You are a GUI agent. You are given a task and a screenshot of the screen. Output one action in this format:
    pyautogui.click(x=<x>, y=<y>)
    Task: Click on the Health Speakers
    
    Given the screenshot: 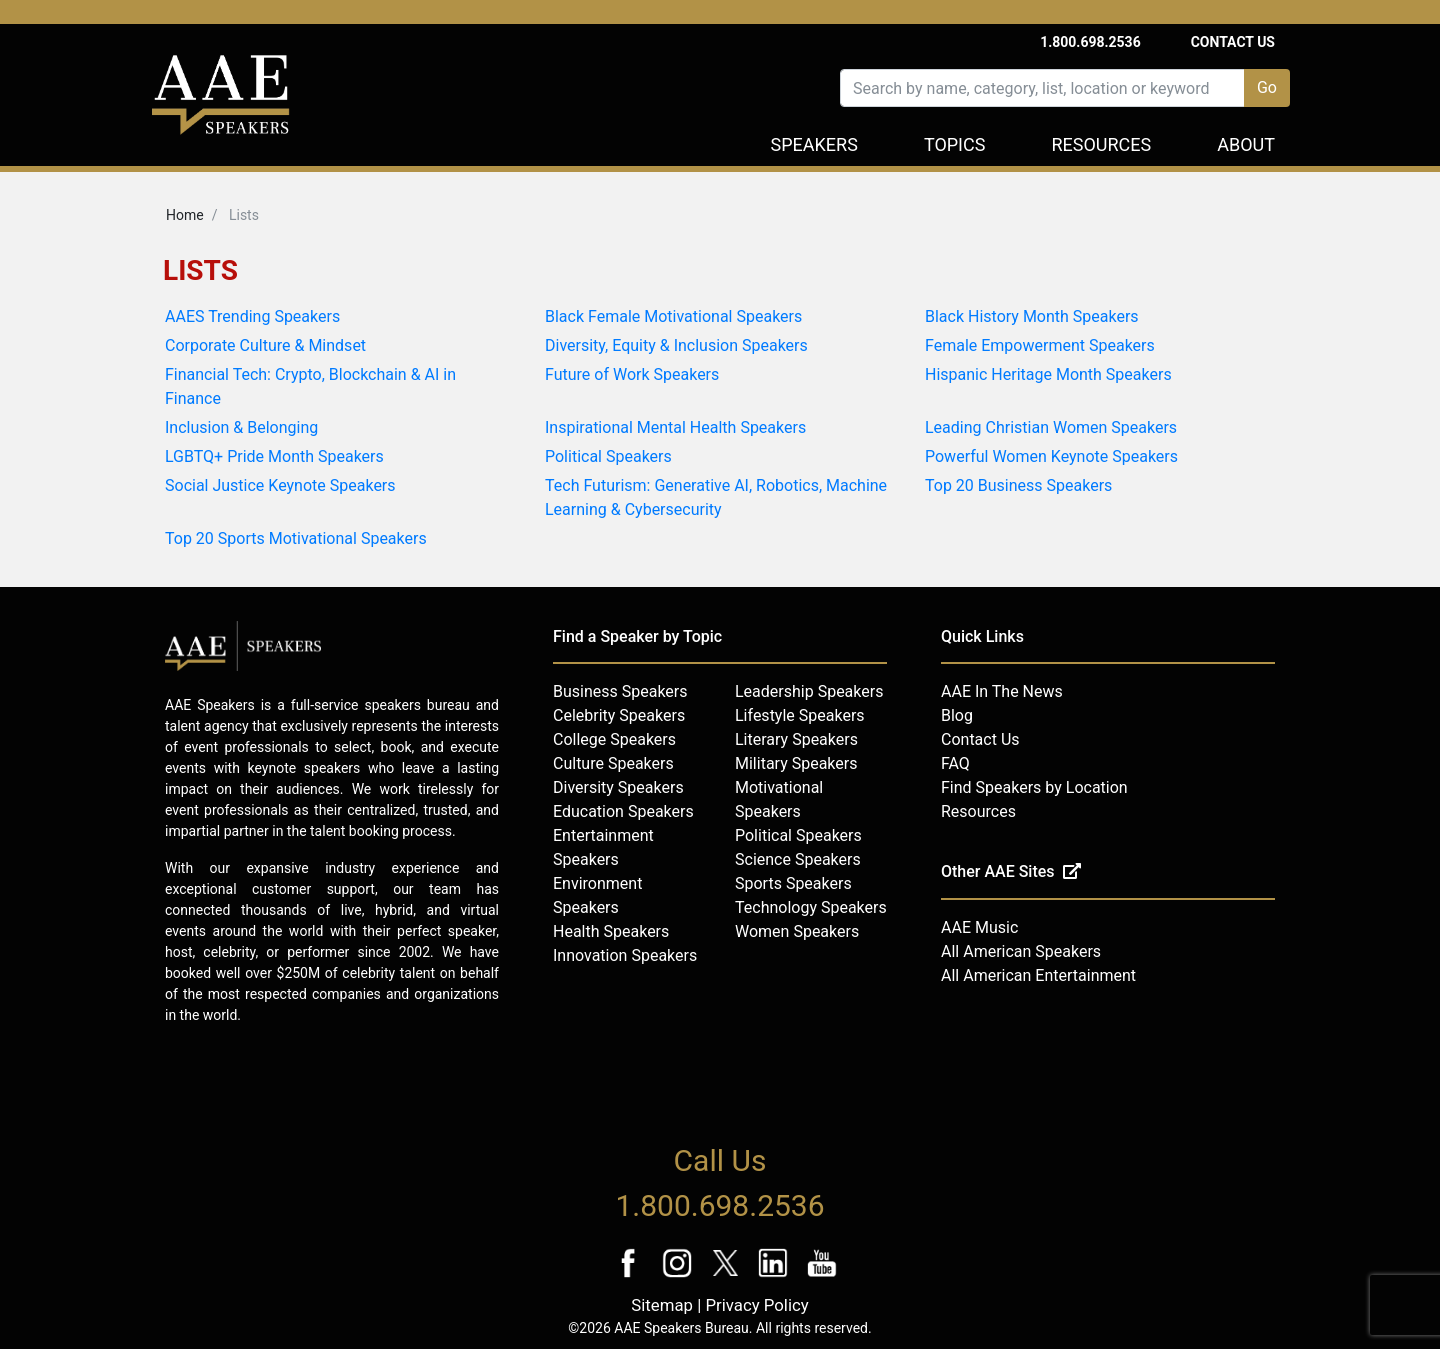 What is the action you would take?
    pyautogui.click(x=611, y=931)
    